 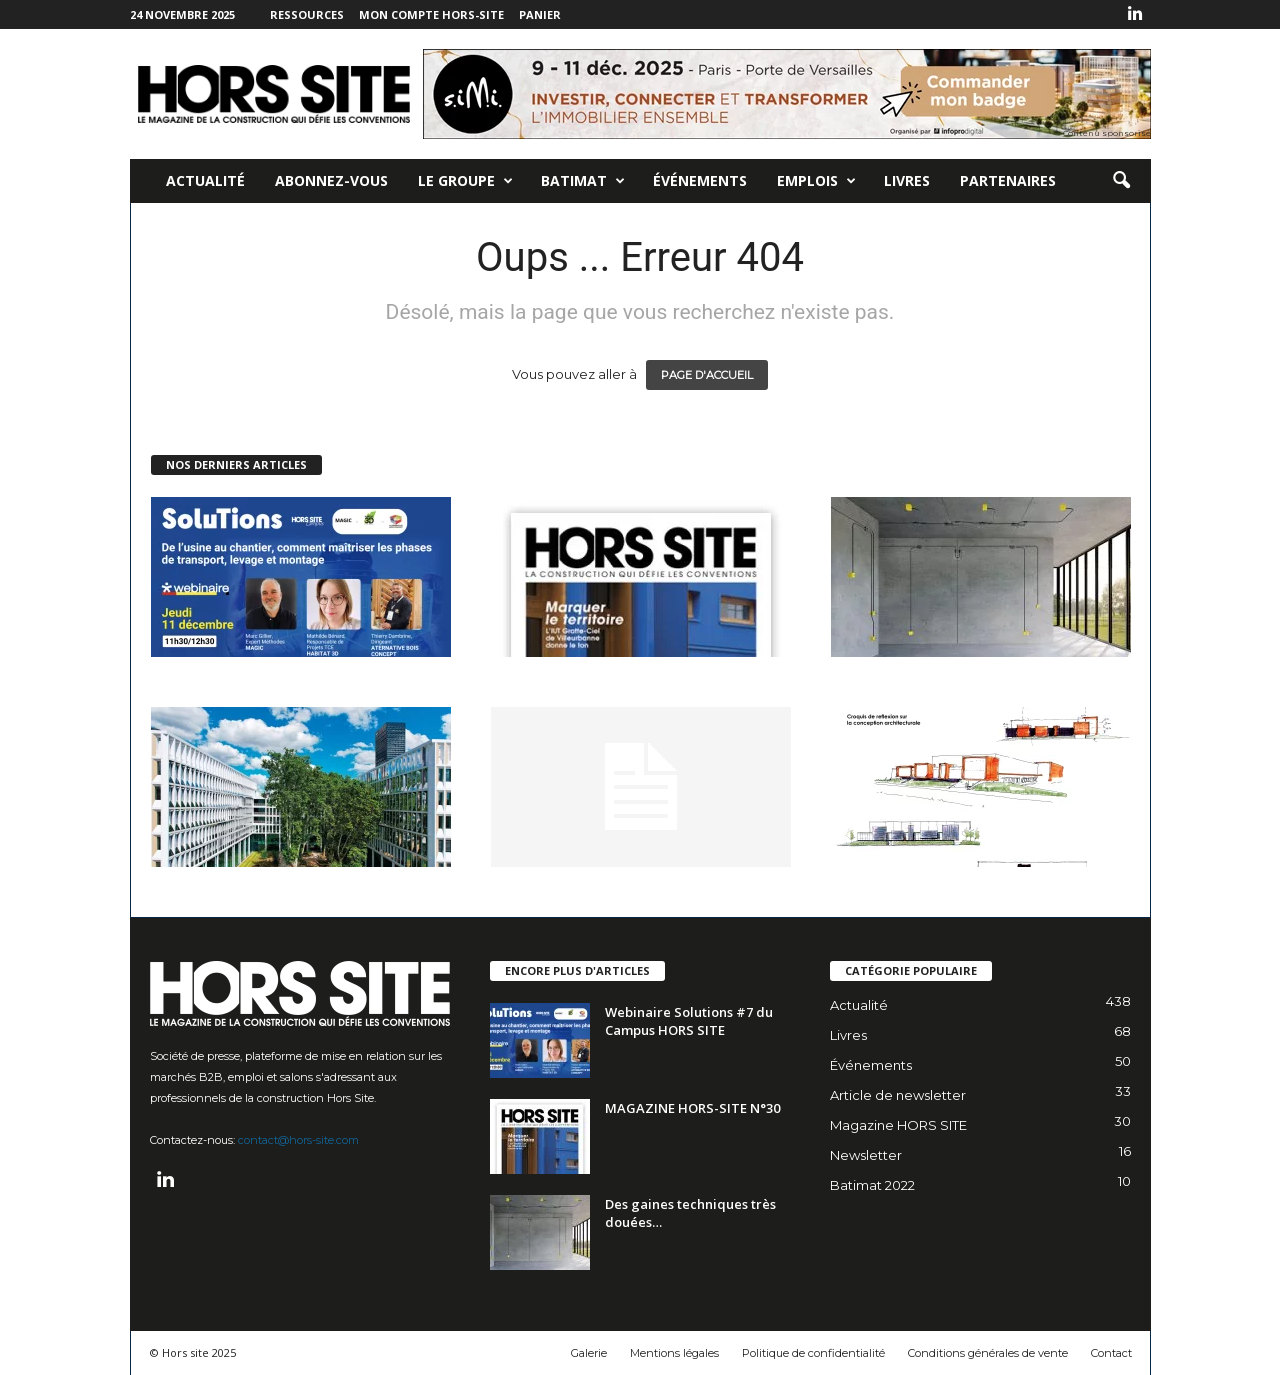 What do you see at coordinates (589, 1353) in the screenshot?
I see `Galerie` at bounding box center [589, 1353].